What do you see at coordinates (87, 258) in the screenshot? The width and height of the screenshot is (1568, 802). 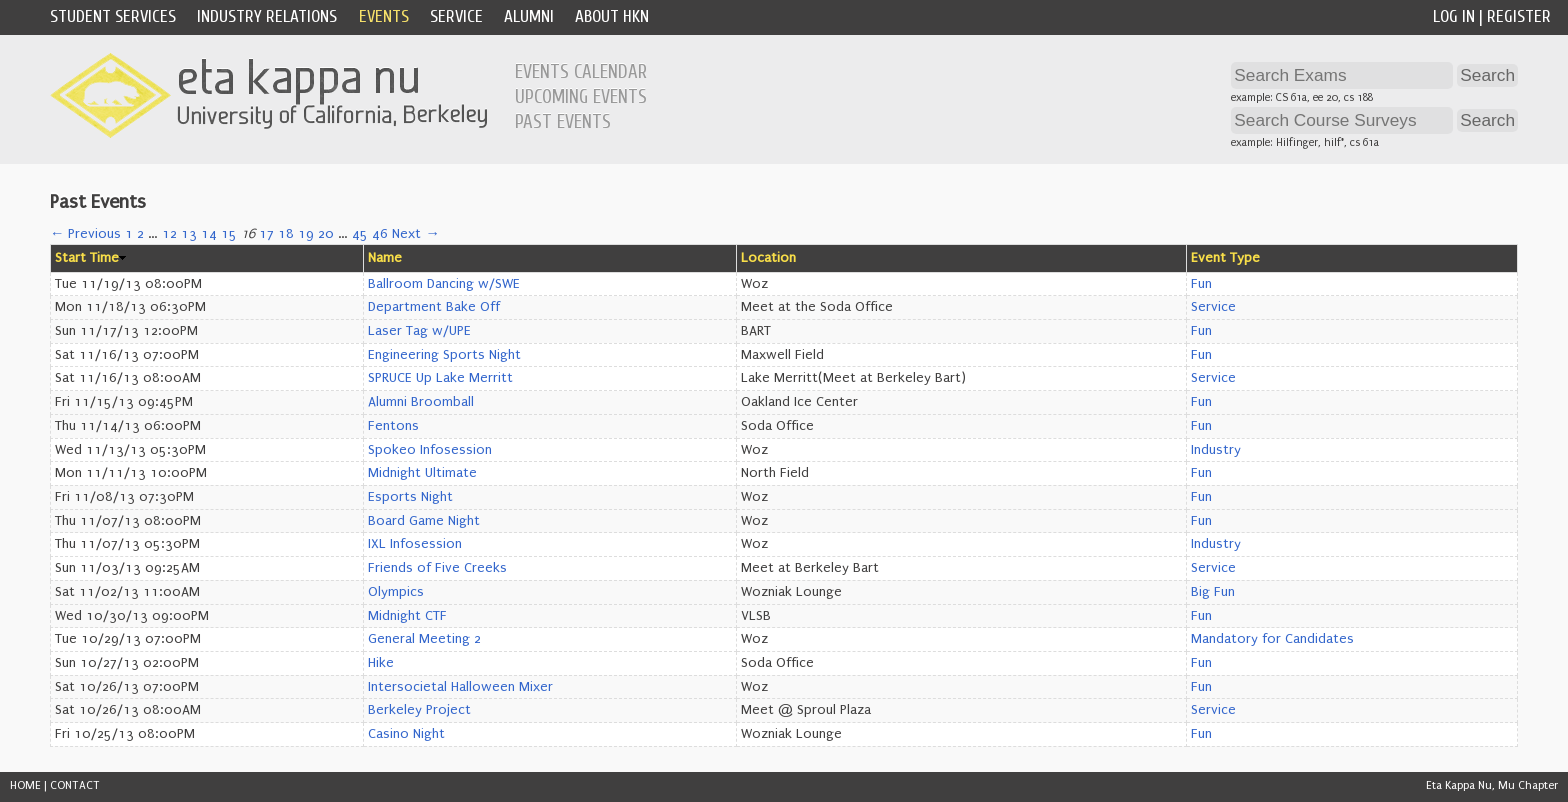 I see `Start Time` at bounding box center [87, 258].